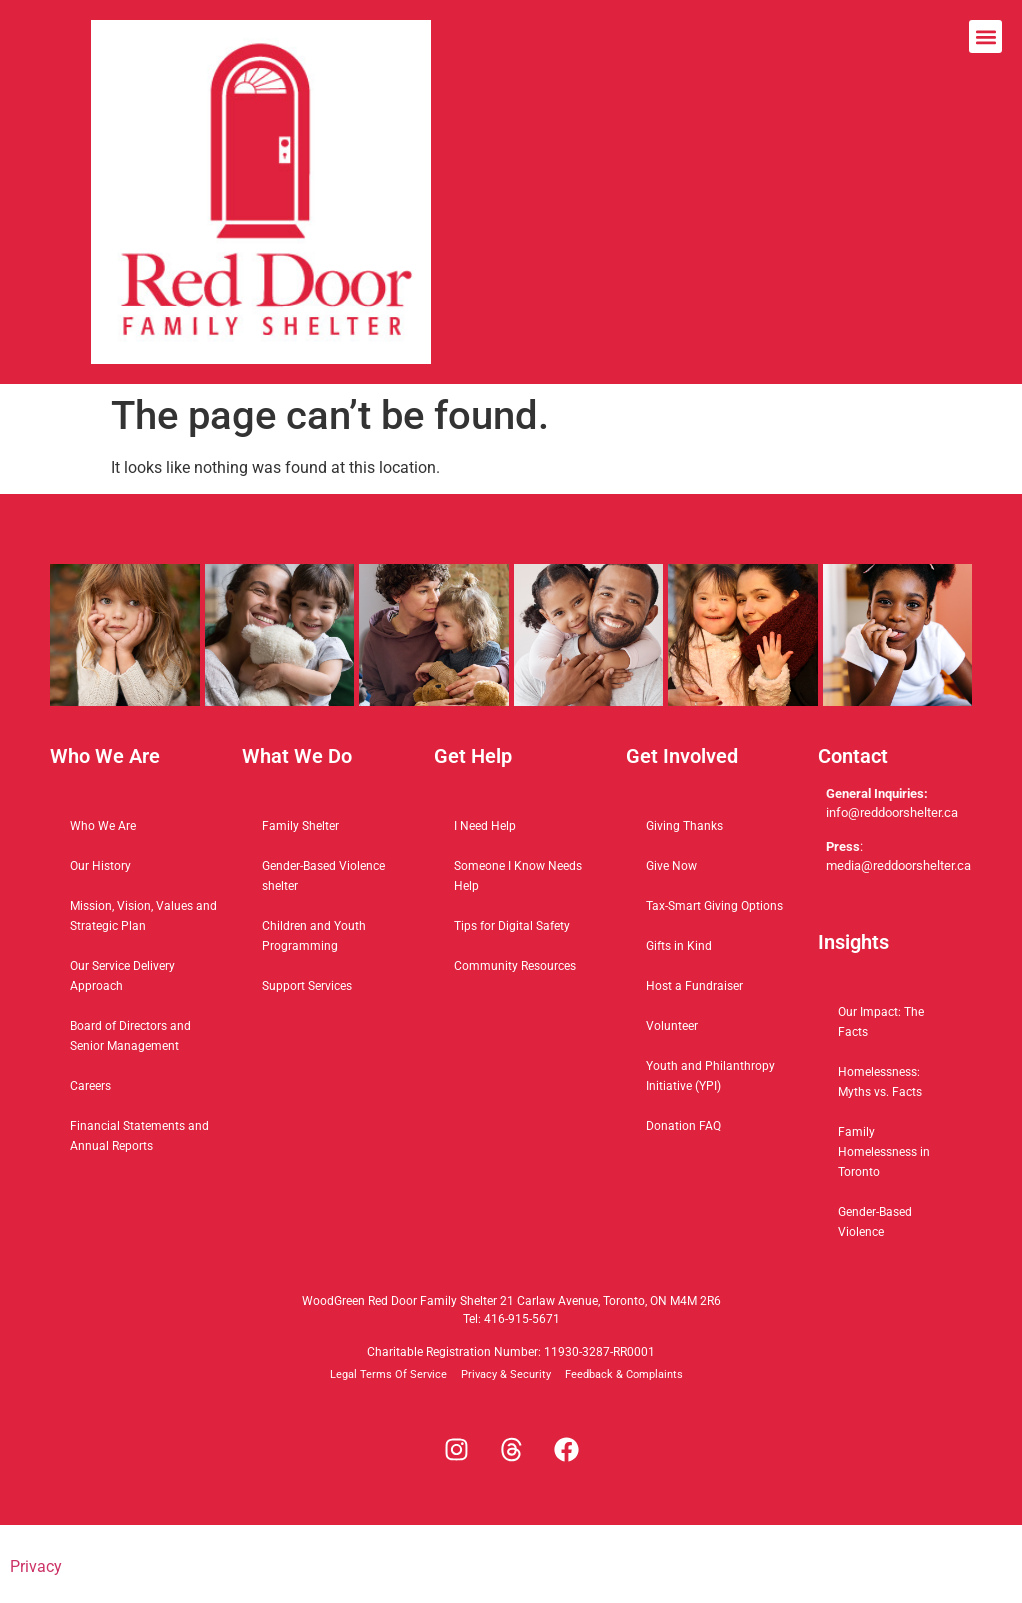  I want to click on Our Impact: The Facts, so click(881, 1022).